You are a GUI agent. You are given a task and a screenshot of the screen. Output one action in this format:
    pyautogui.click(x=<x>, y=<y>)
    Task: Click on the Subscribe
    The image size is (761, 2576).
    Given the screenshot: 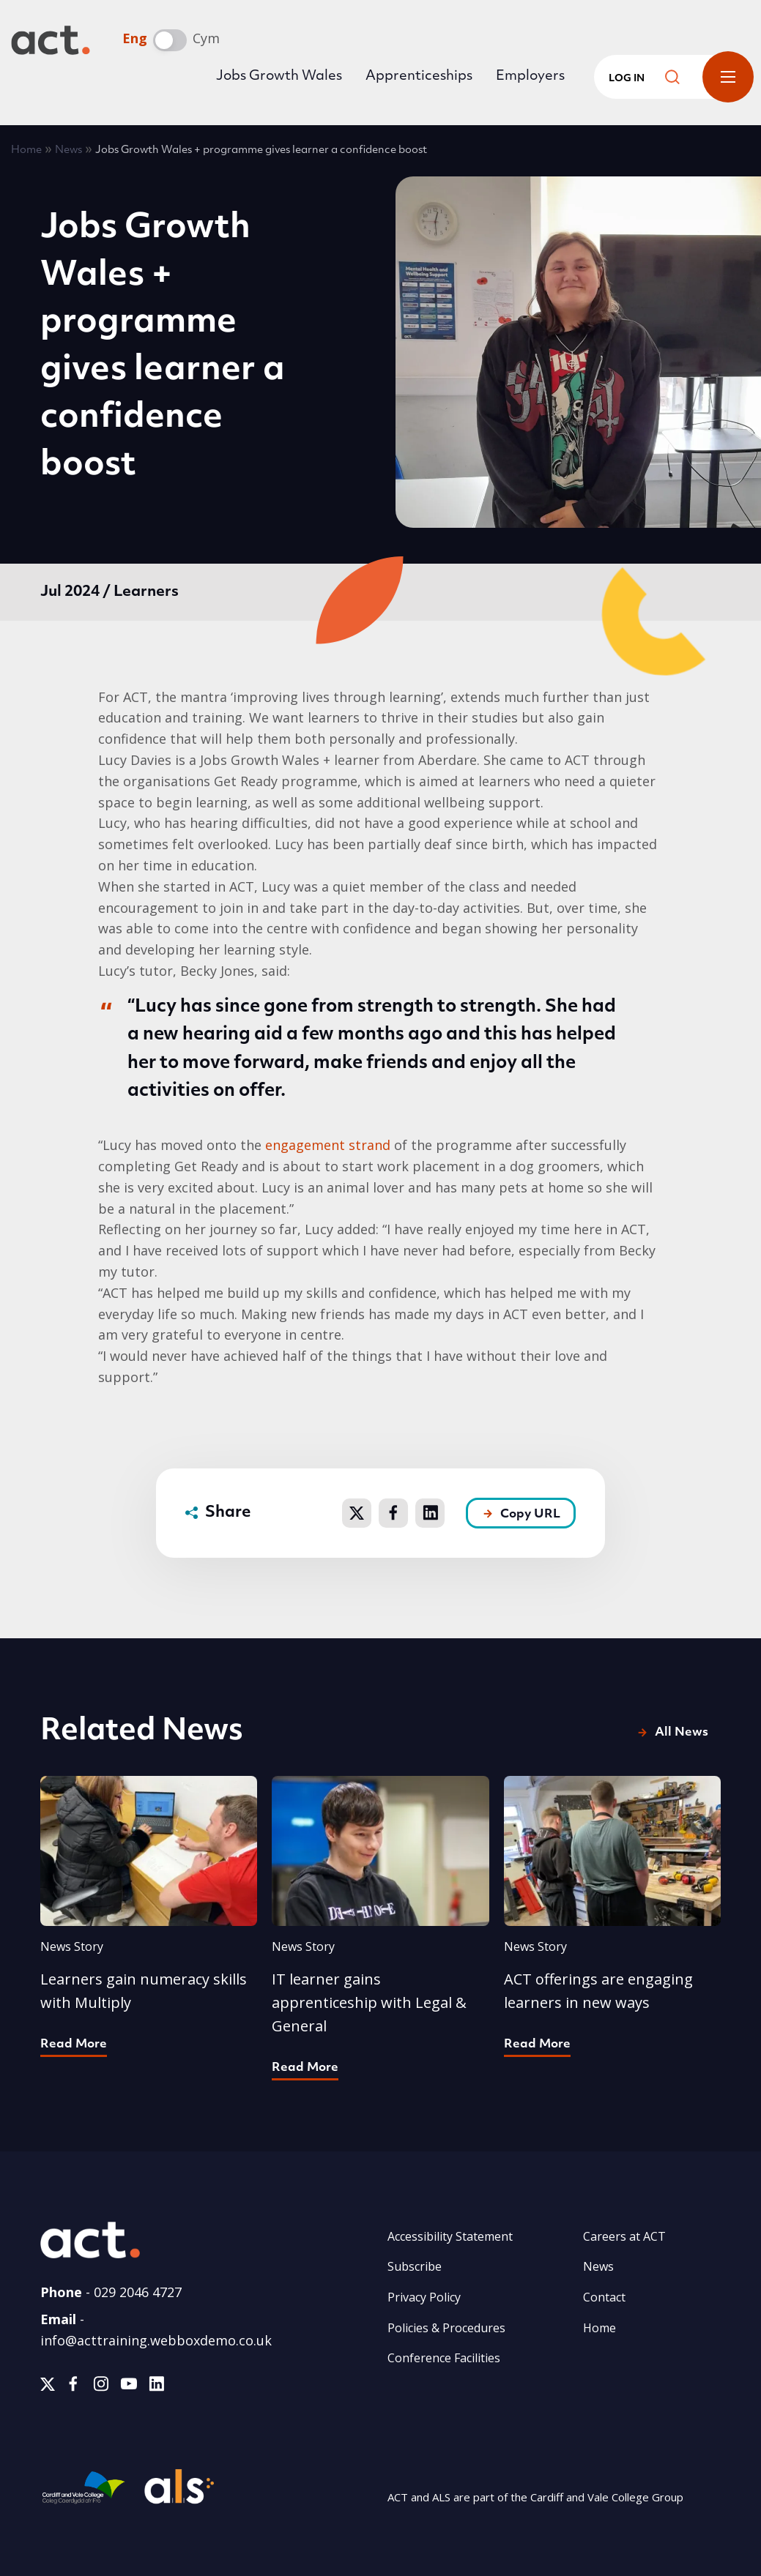 What is the action you would take?
    pyautogui.click(x=414, y=2266)
    